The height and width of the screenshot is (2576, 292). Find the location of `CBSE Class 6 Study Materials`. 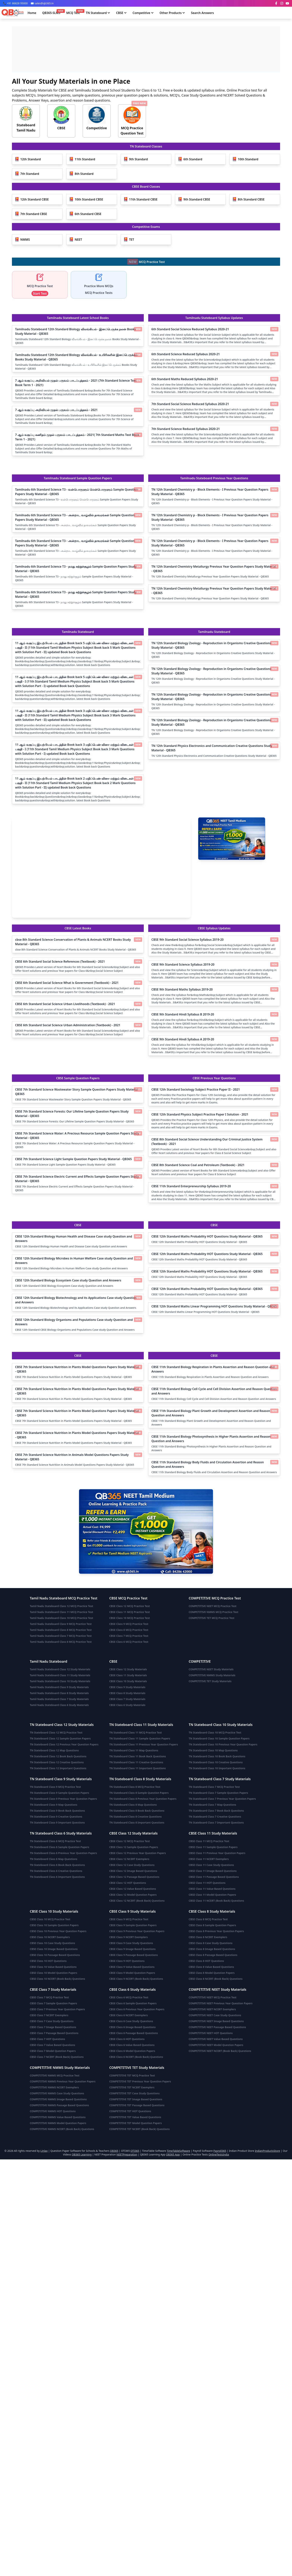

CBSE Class 6 Study Materials is located at coordinates (127, 2121).